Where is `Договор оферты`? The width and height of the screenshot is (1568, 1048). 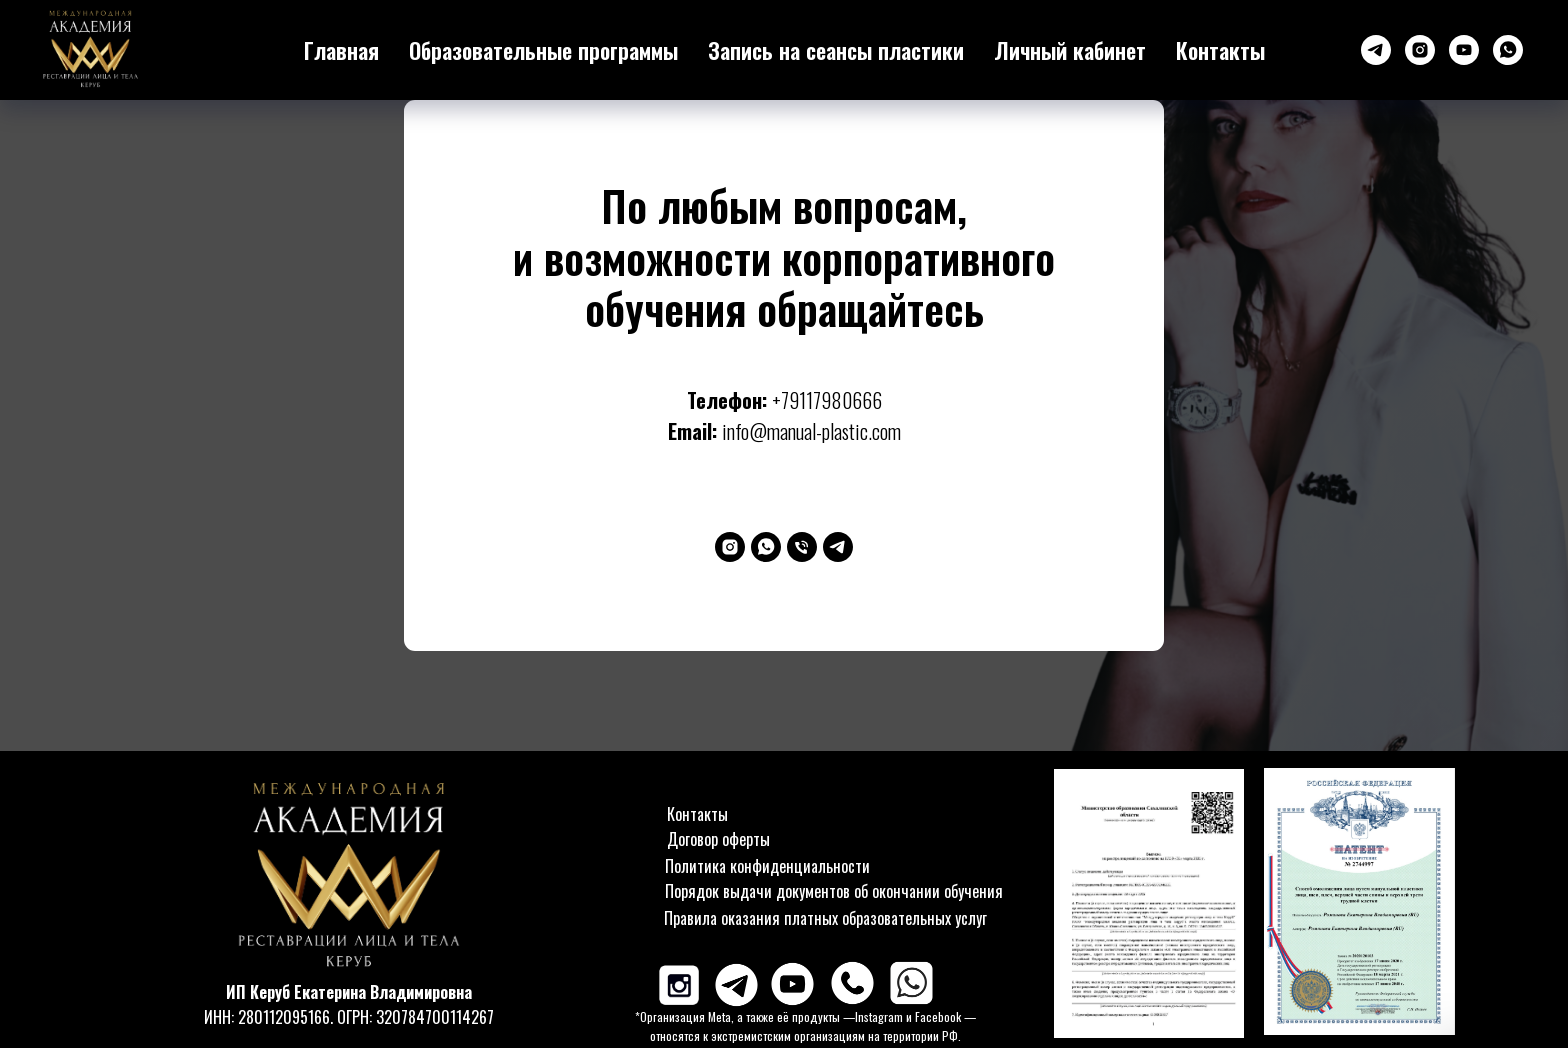 Договор оферты is located at coordinates (718, 839).